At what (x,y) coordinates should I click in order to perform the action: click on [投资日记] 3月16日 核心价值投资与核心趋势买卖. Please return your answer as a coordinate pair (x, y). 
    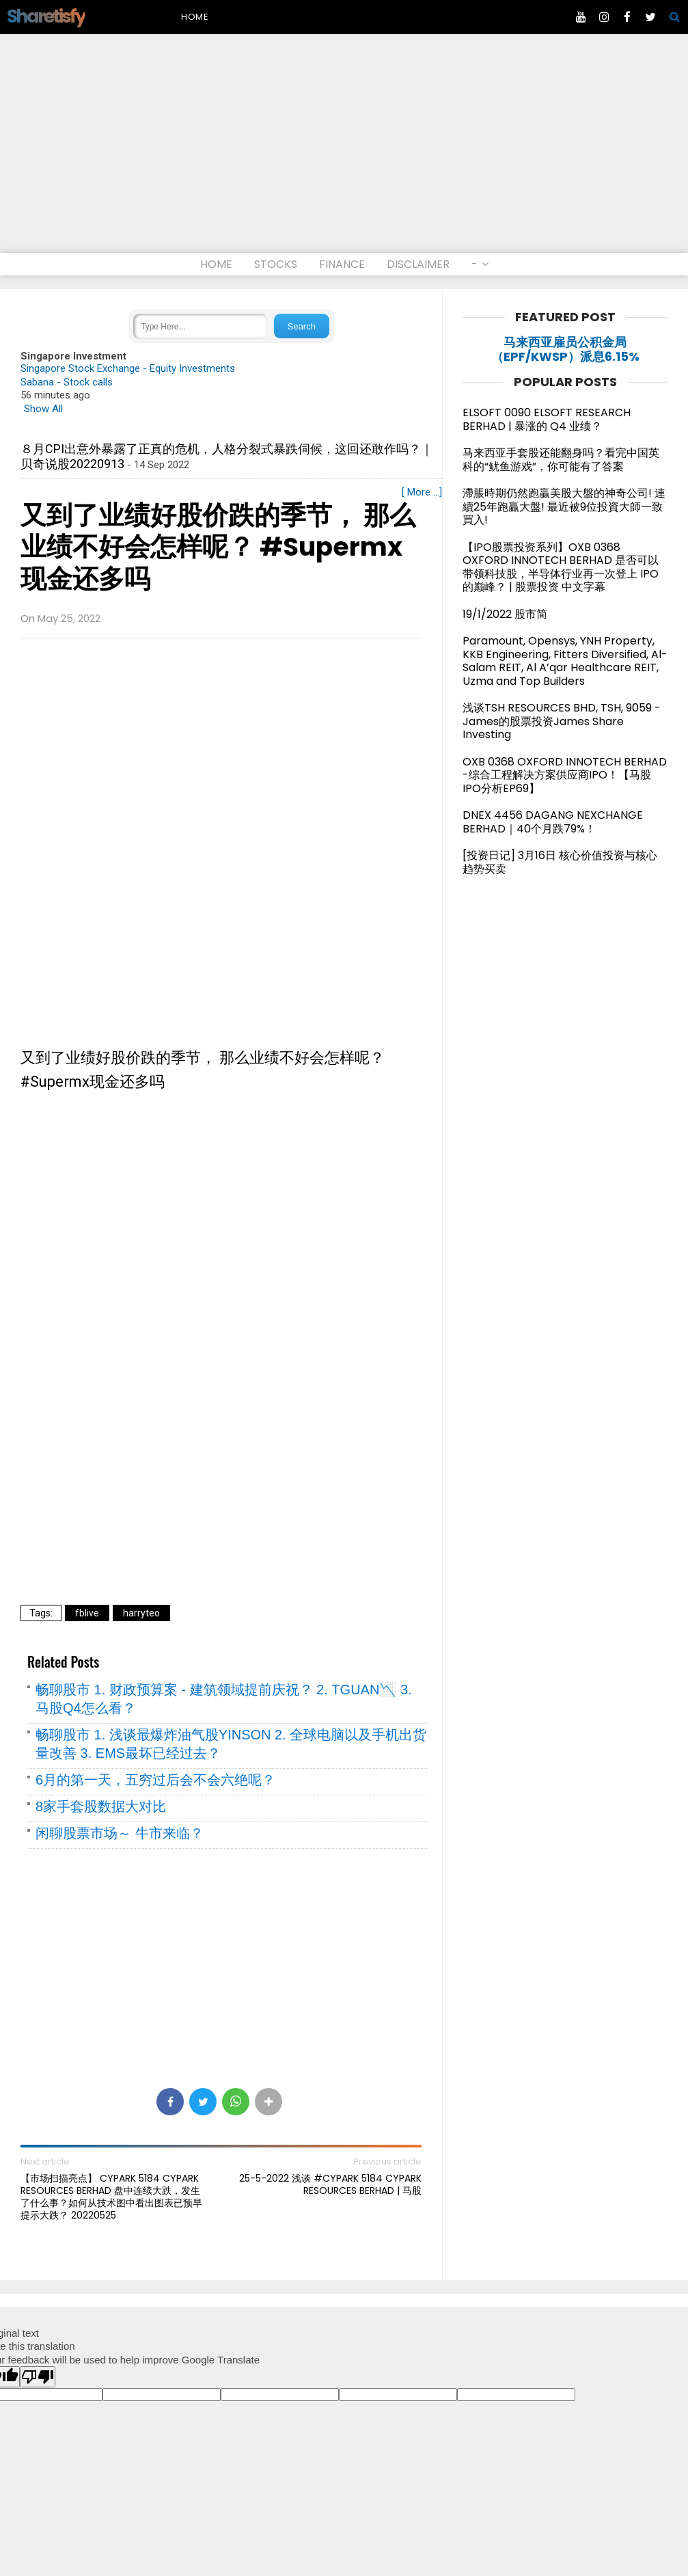
    Looking at the image, I should click on (560, 862).